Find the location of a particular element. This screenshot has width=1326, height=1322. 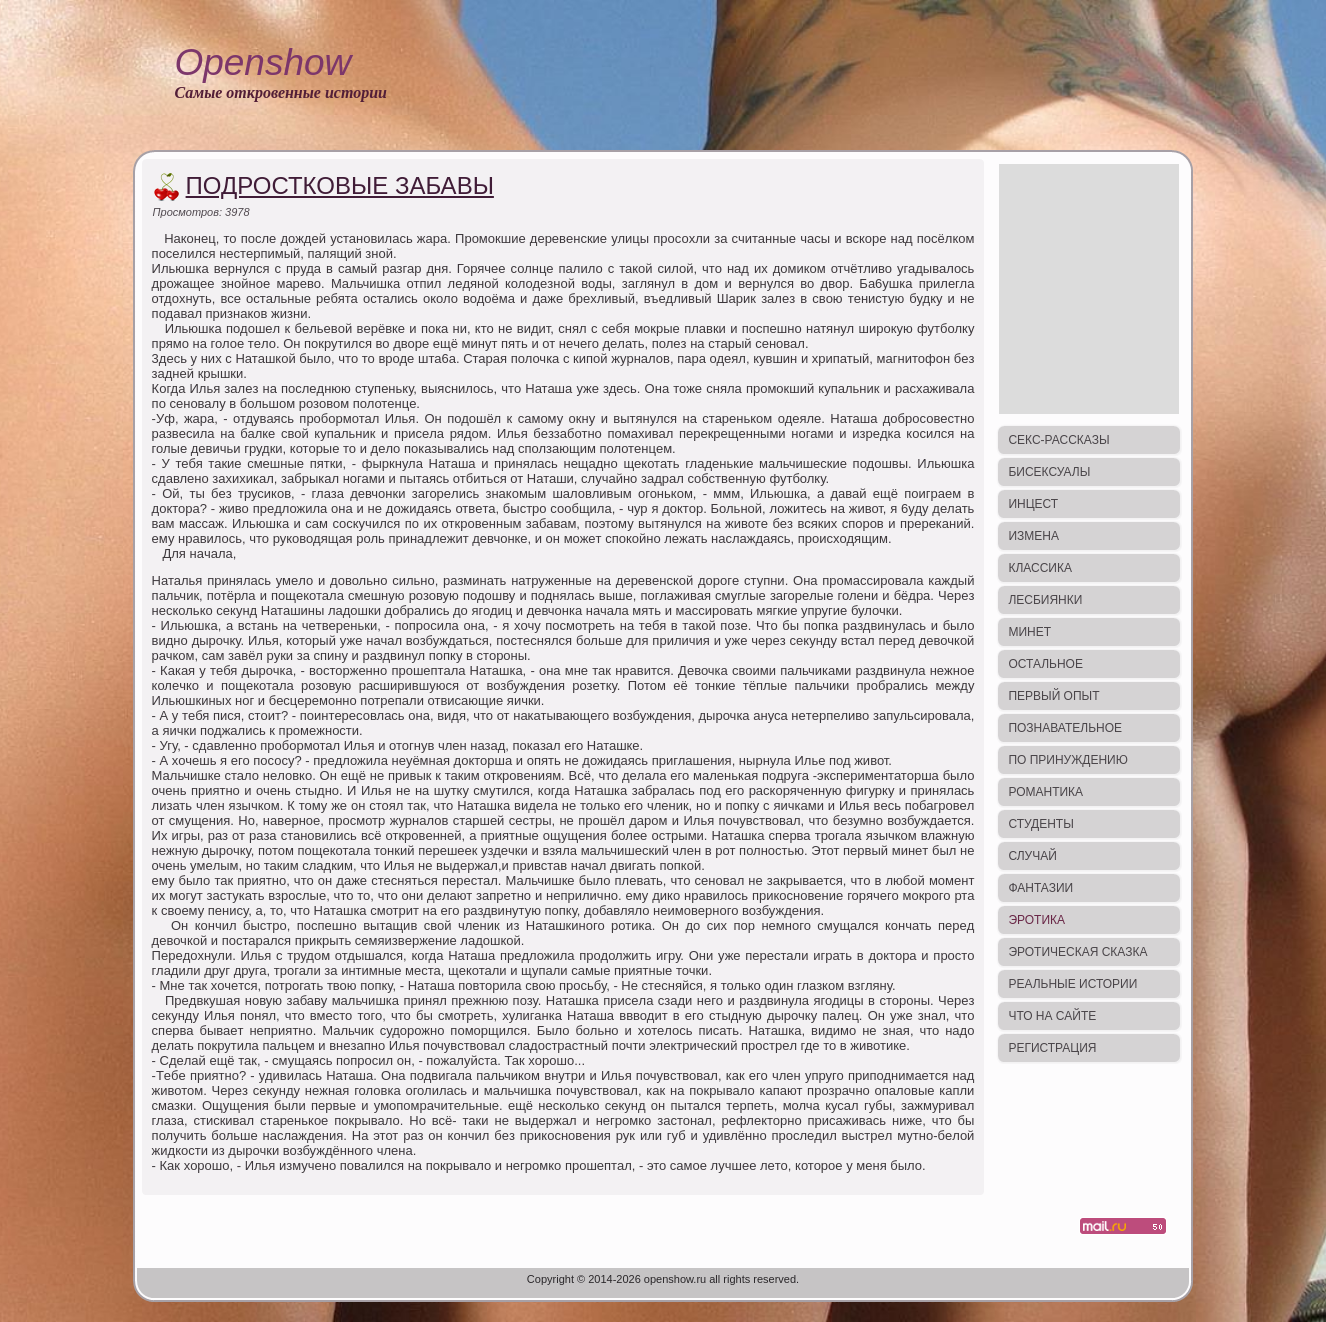

Фантазии is located at coordinates (1040, 888).